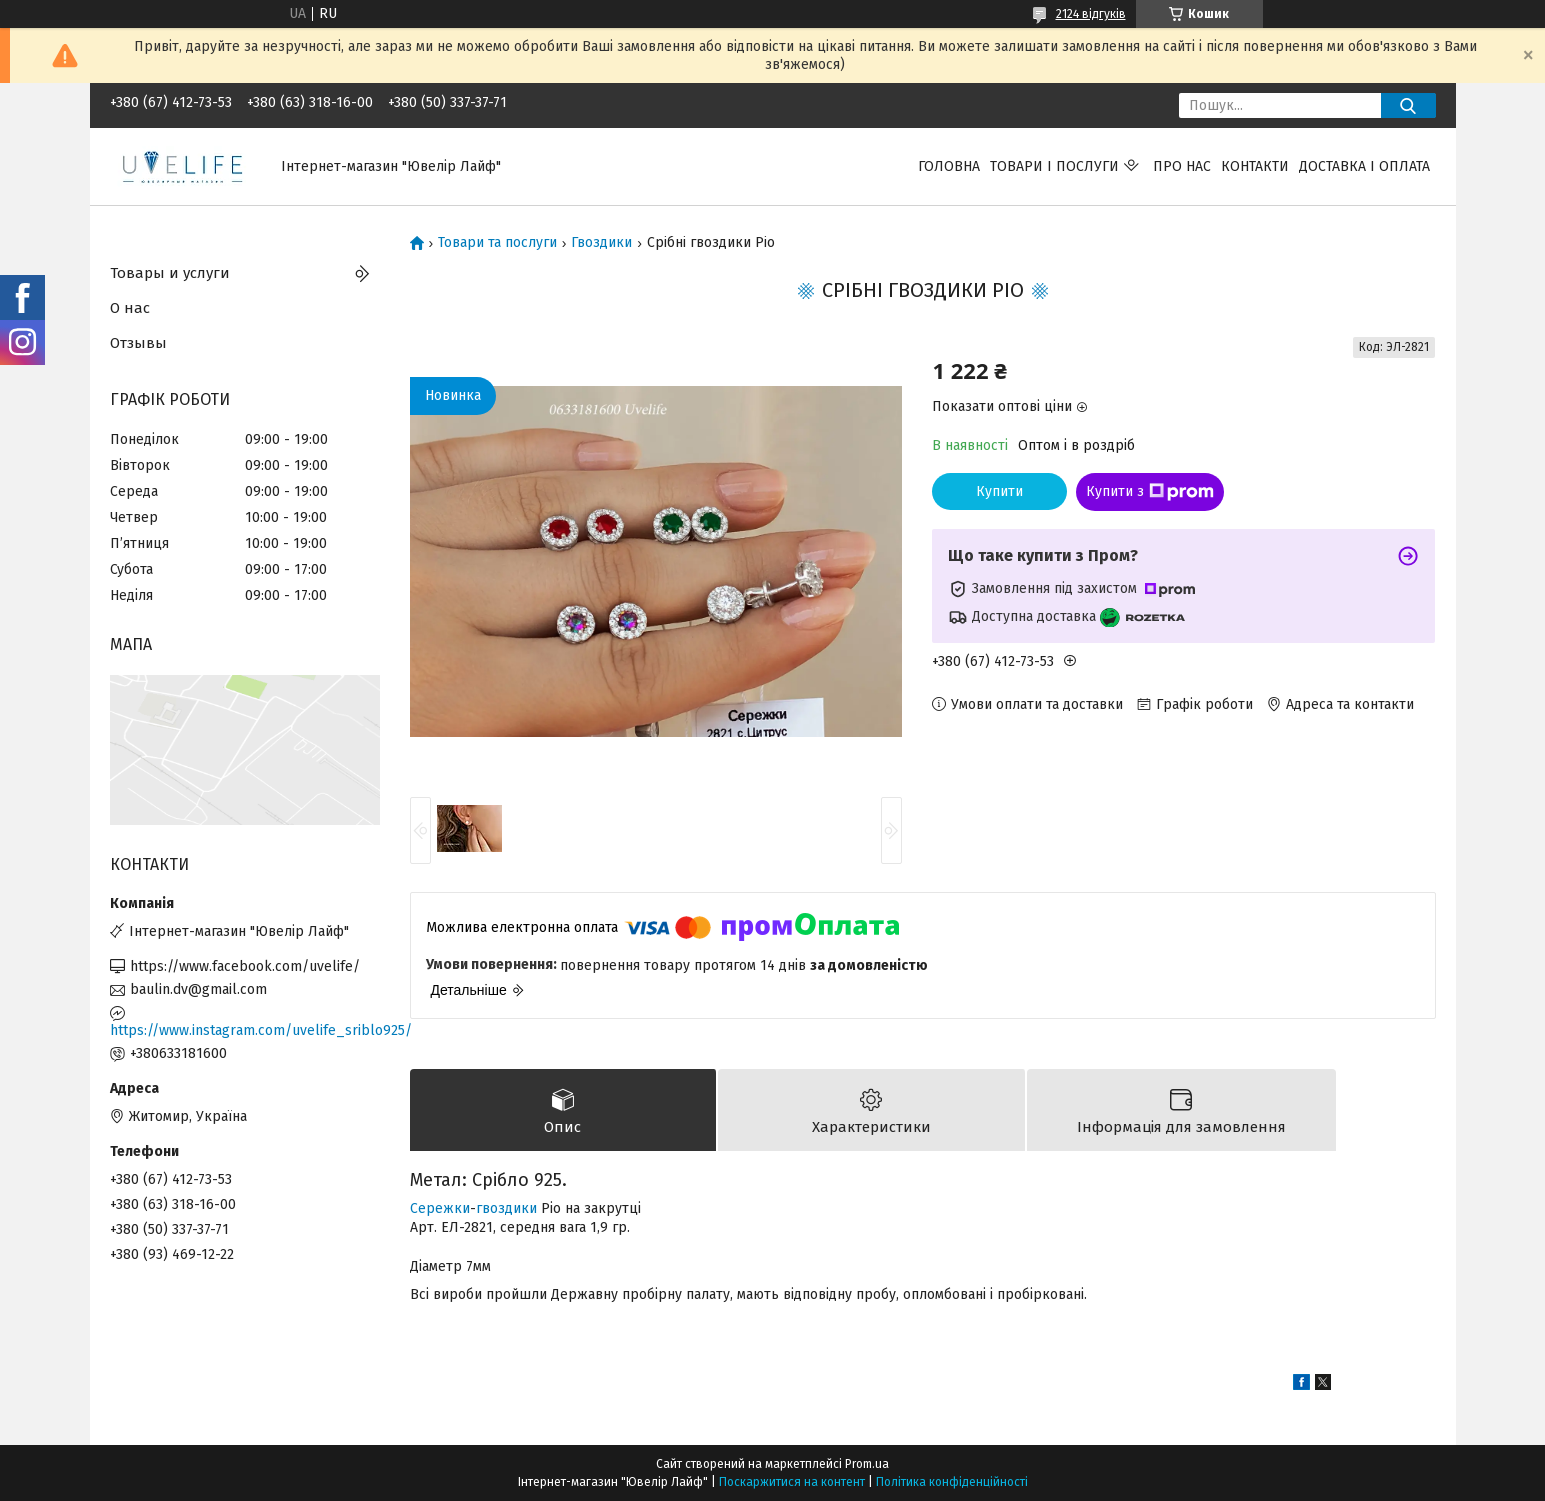 The width and height of the screenshot is (1545, 1501). Describe the element at coordinates (1150, 492) in the screenshot. I see `Купити з` at that location.